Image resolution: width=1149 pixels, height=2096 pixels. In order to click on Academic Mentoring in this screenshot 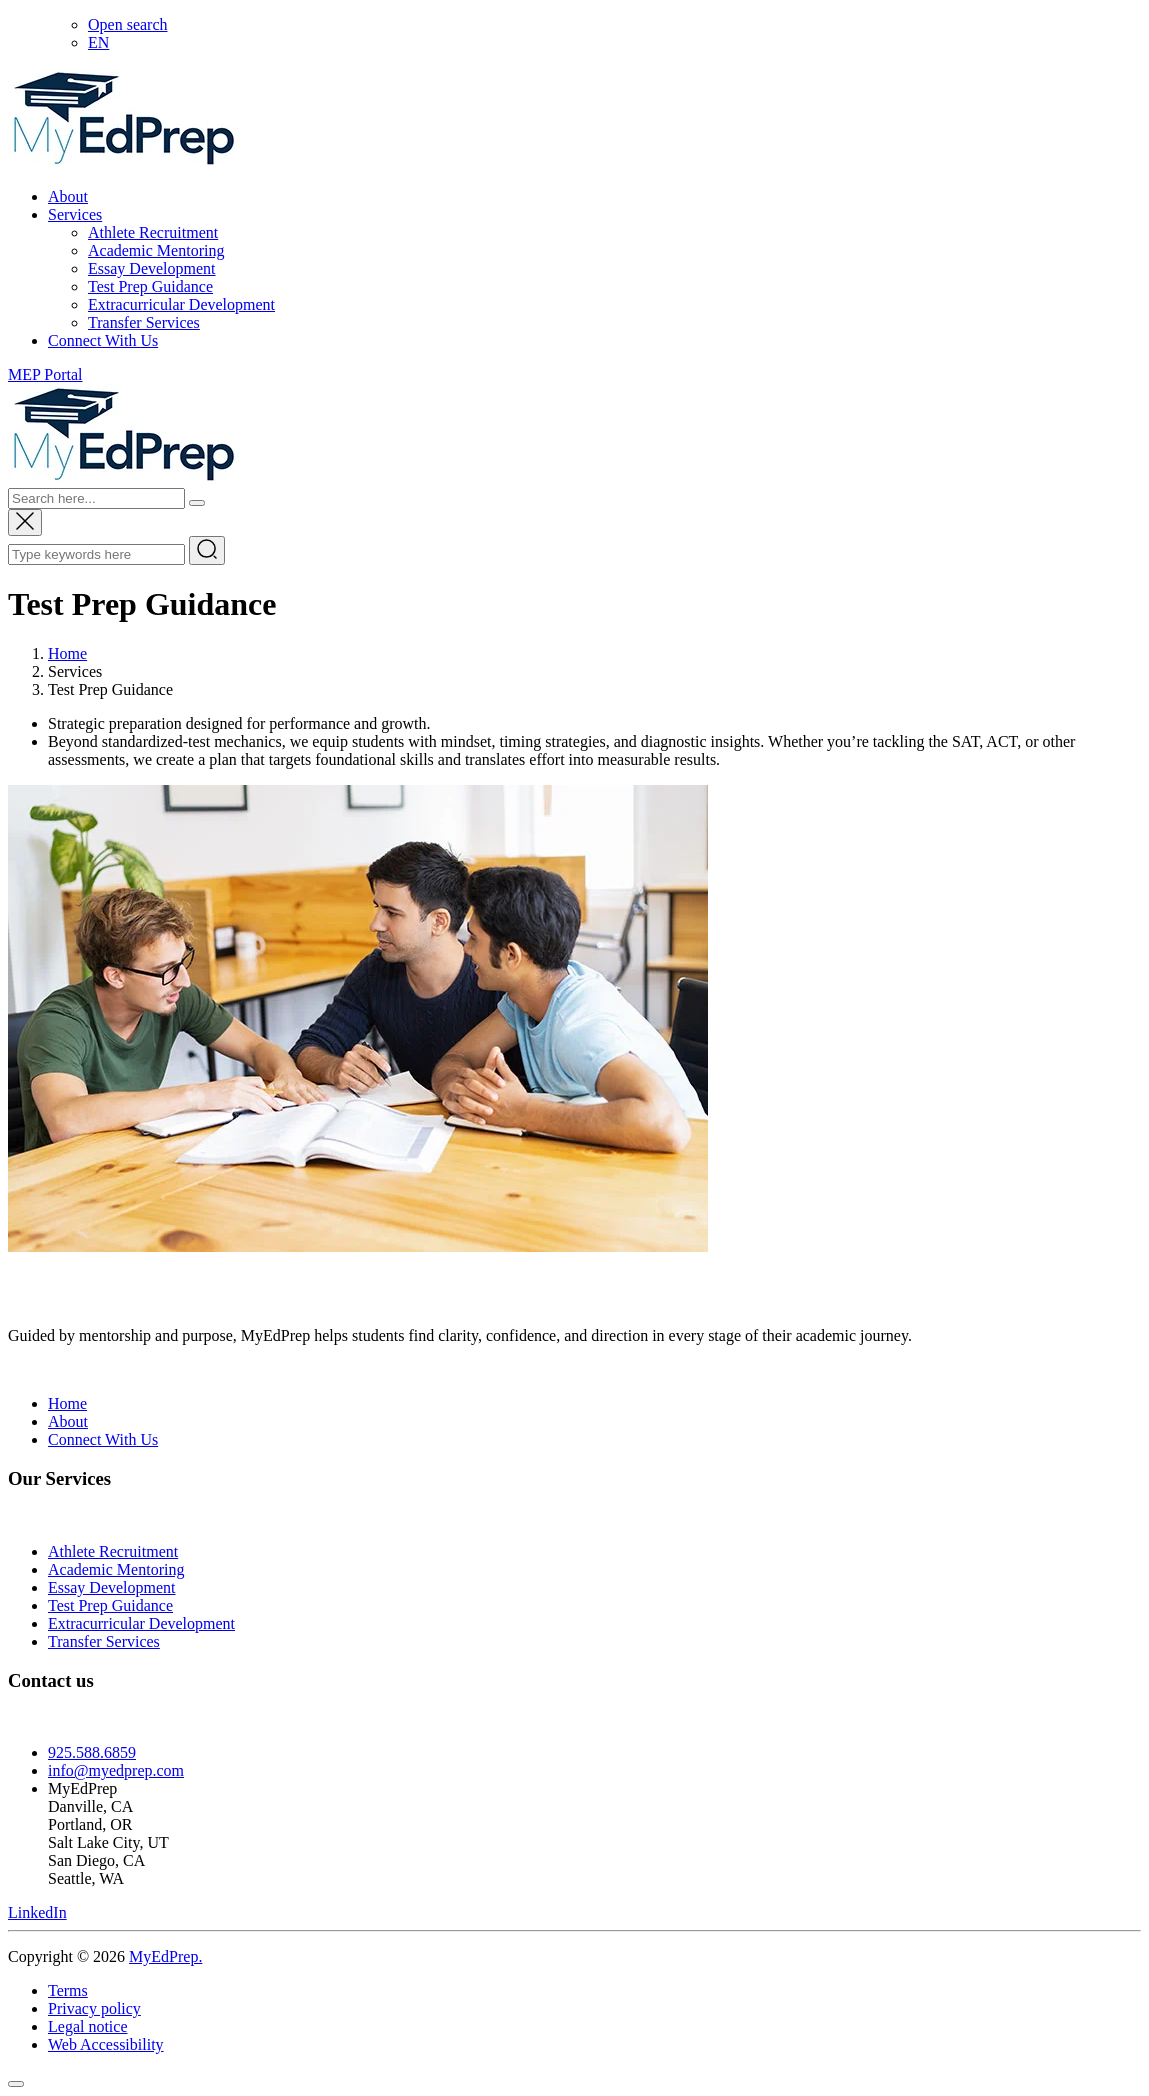, I will do `click(156, 250)`.